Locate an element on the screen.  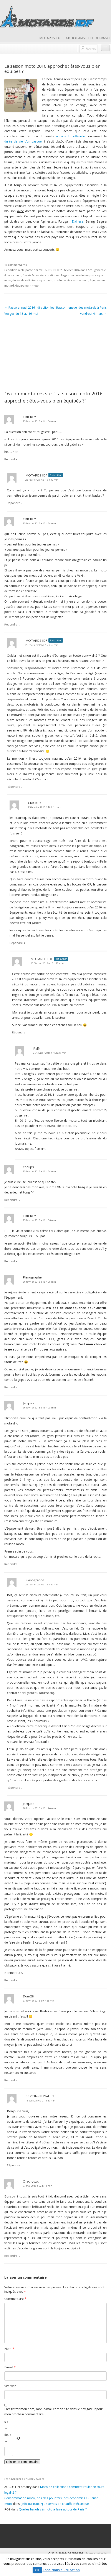
aucune loi officielle is located at coordinates (70, 136).